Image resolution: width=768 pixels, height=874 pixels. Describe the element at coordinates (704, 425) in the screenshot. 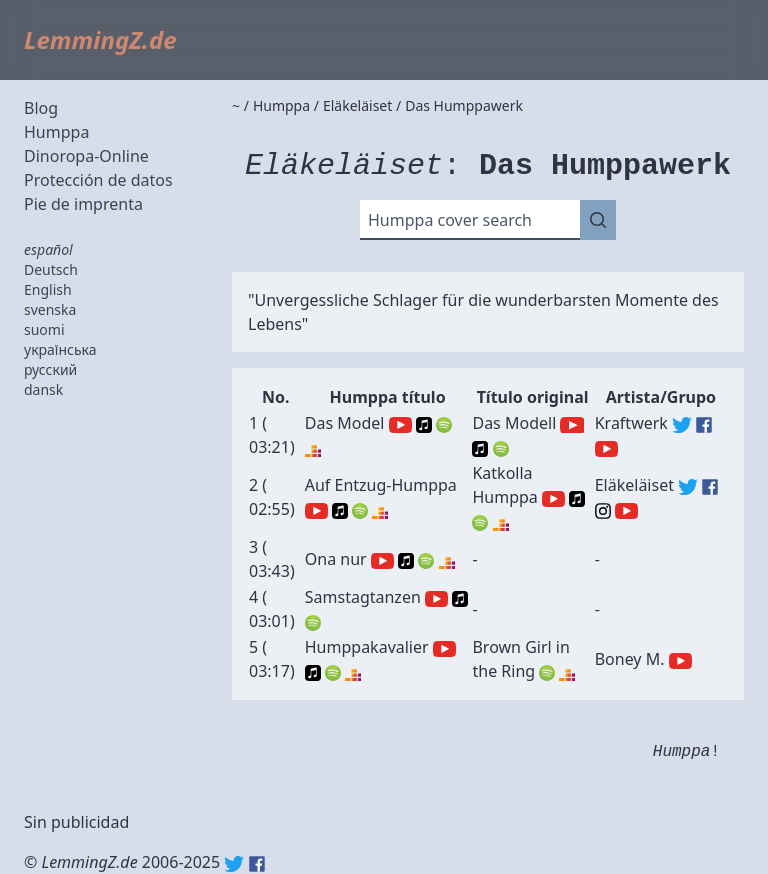

I see `Kraftwerk (Facebook)` at that location.